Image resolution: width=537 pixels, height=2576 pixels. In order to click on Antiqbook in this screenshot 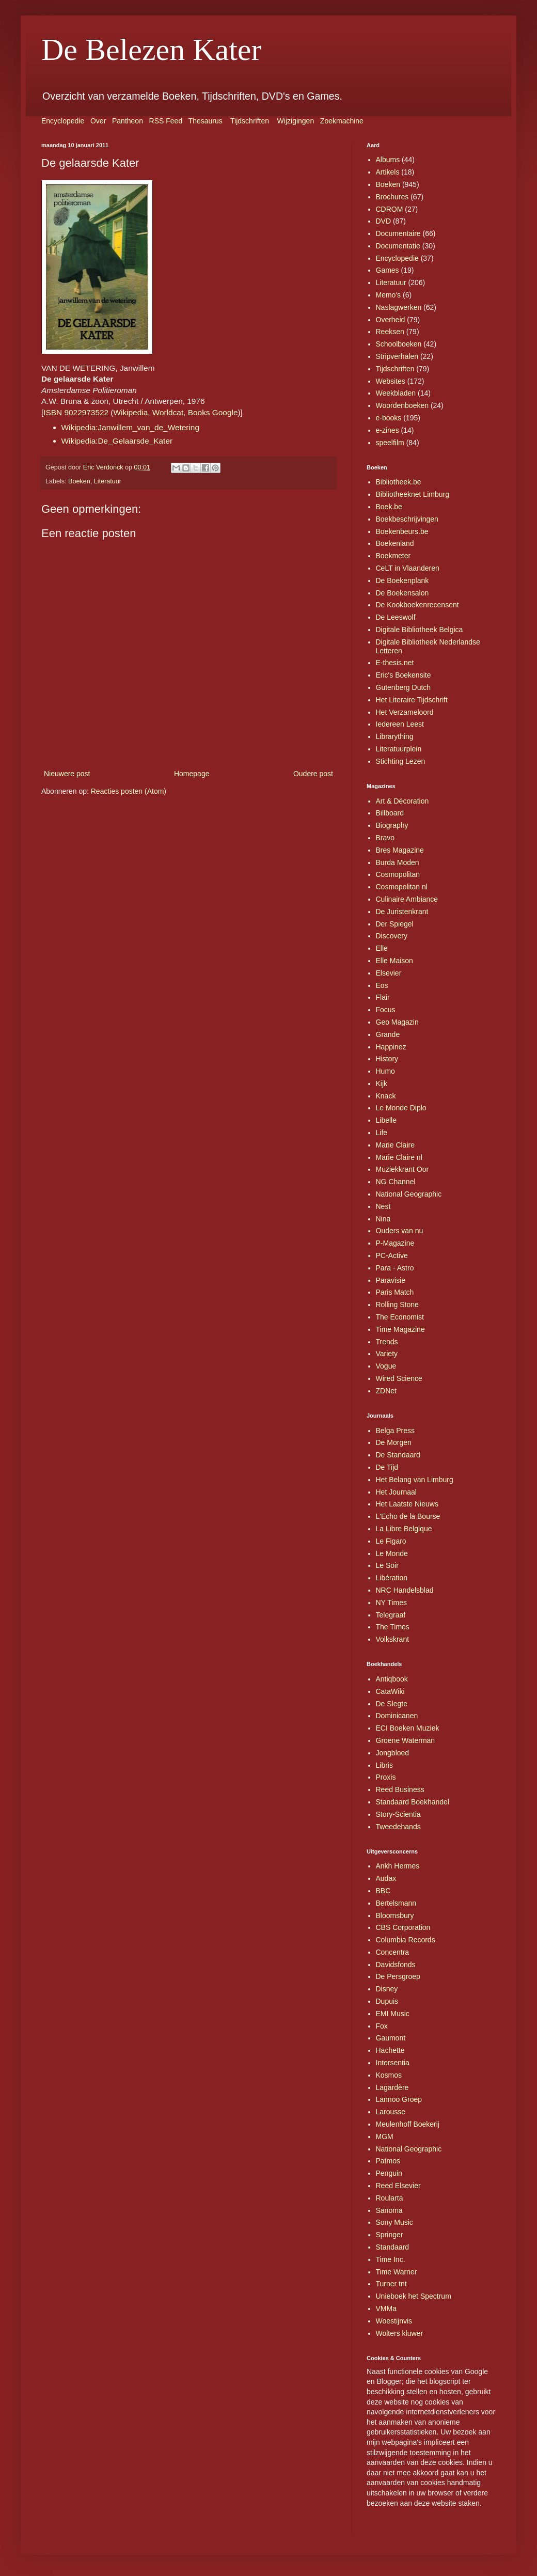, I will do `click(392, 1679)`.